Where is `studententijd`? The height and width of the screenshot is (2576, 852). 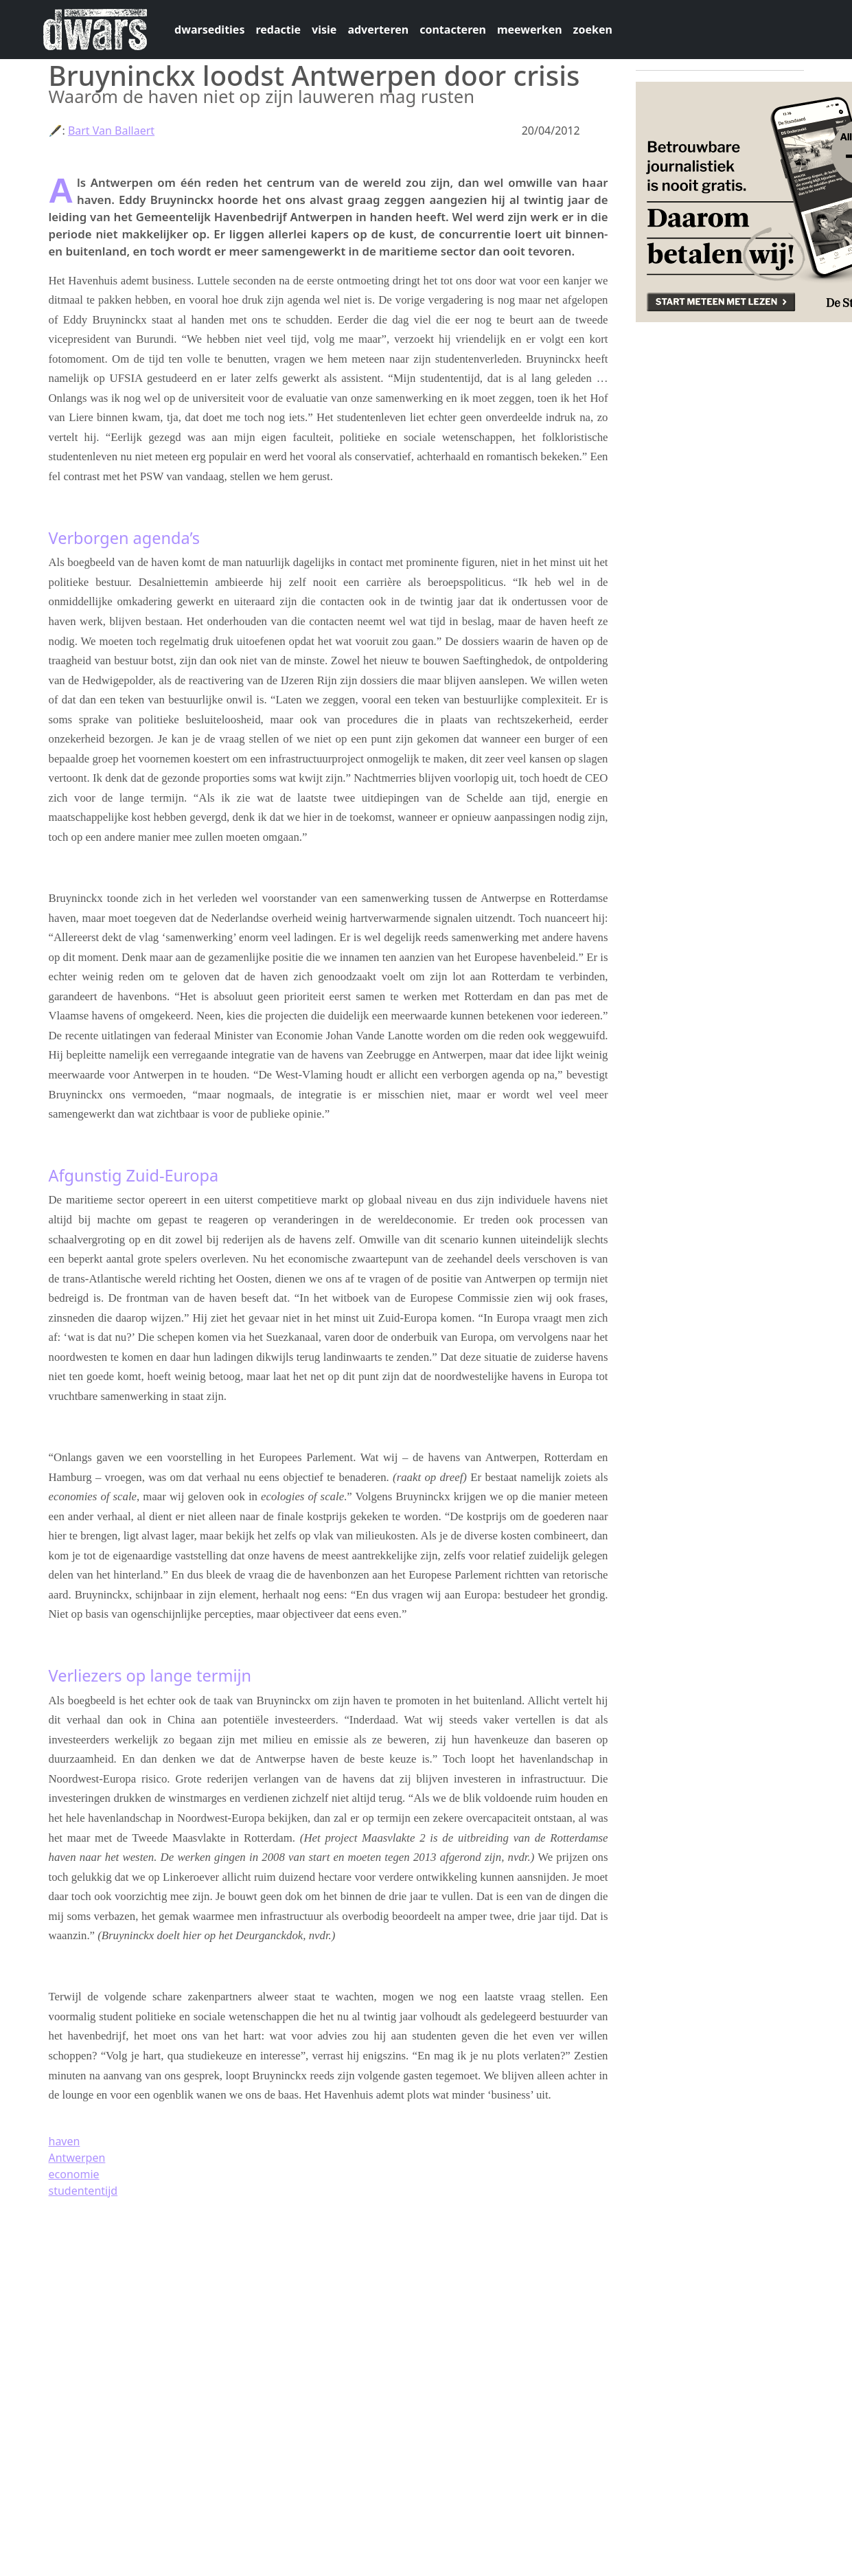
studententijd is located at coordinates (83, 2190).